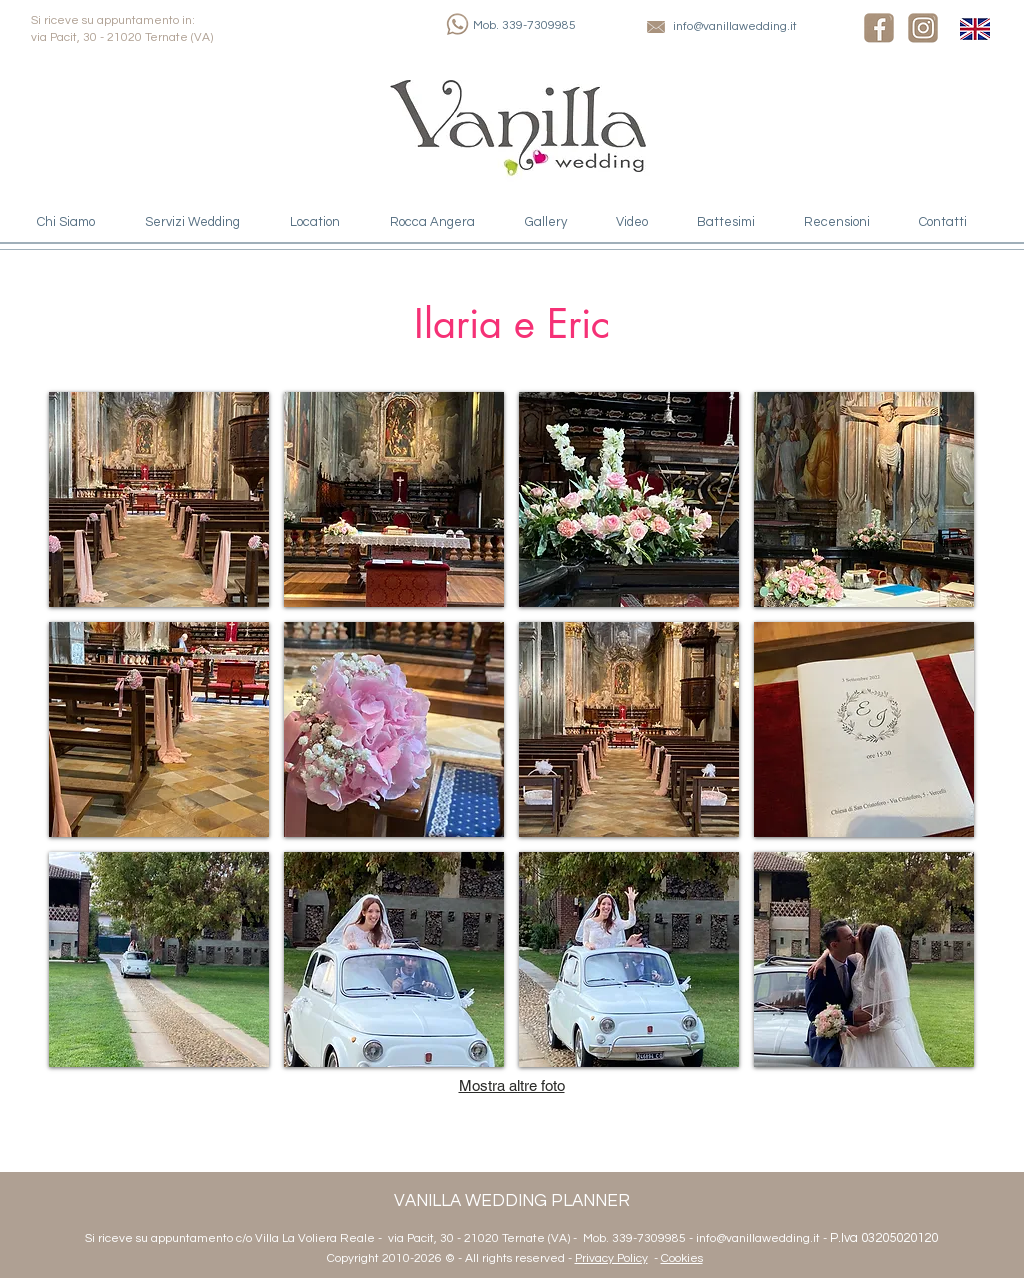  What do you see at coordinates (512, 1085) in the screenshot?
I see `Mostra altre foto` at bounding box center [512, 1085].